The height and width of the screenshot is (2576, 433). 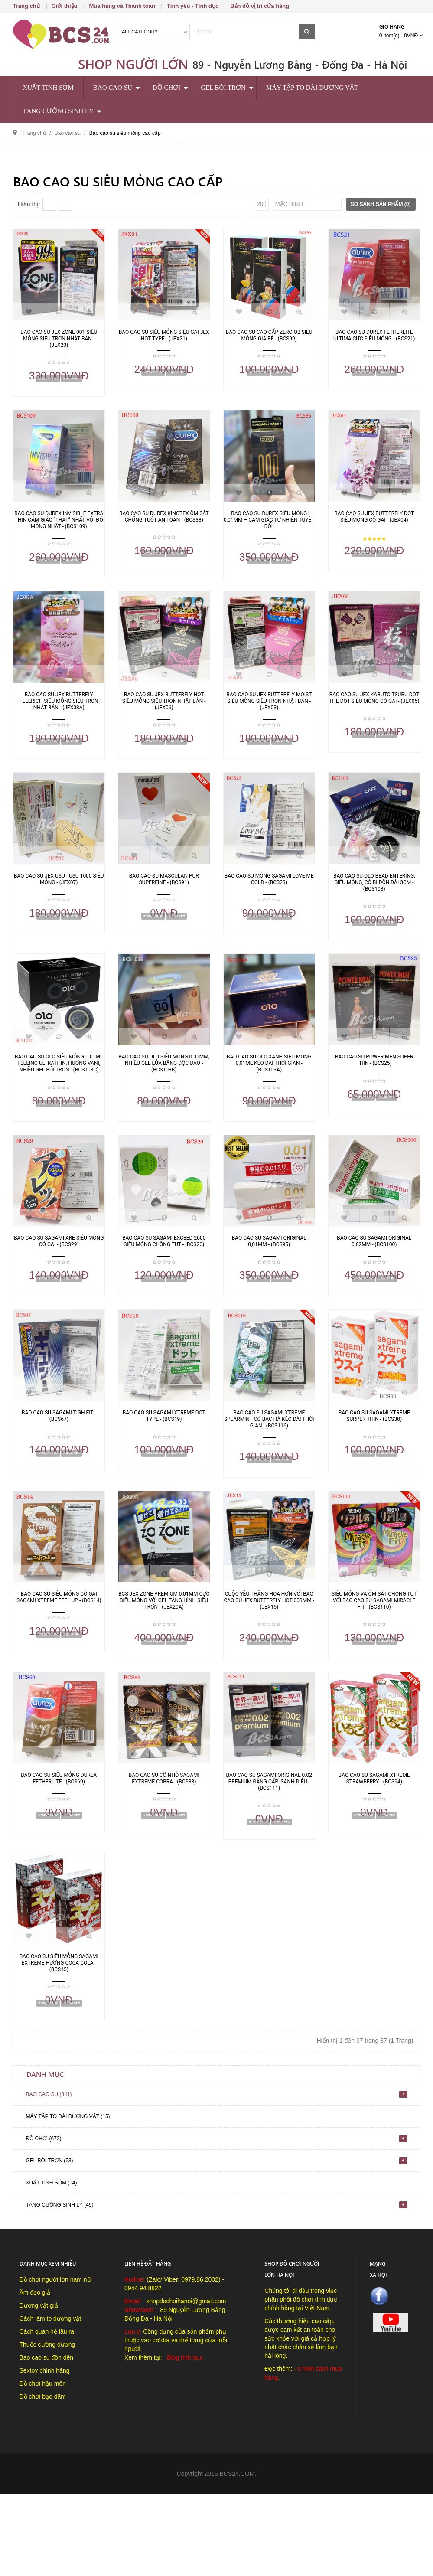 What do you see at coordinates (49, 2243) in the screenshot?
I see `Gel bôi trơn (53)` at bounding box center [49, 2243].